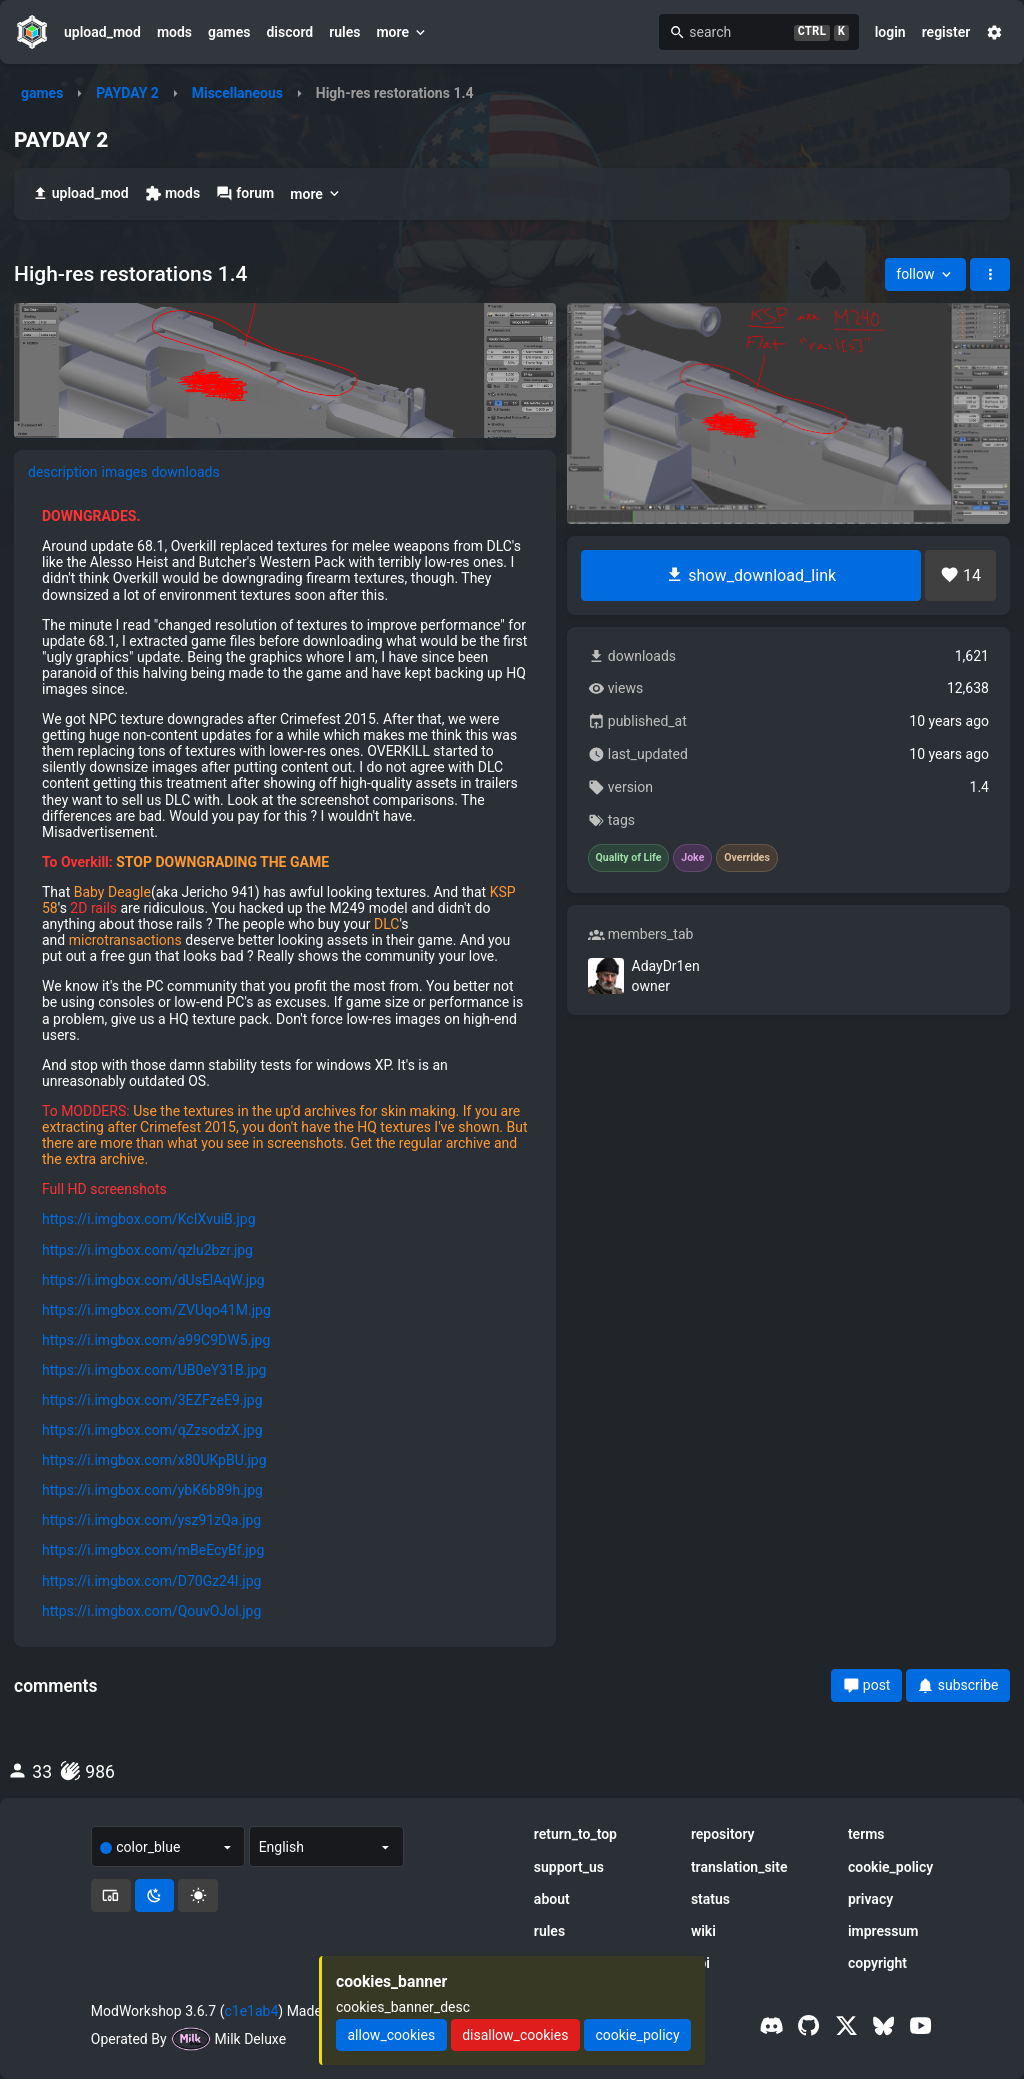 The width and height of the screenshot is (1024, 2079). I want to click on register, so click(946, 32).